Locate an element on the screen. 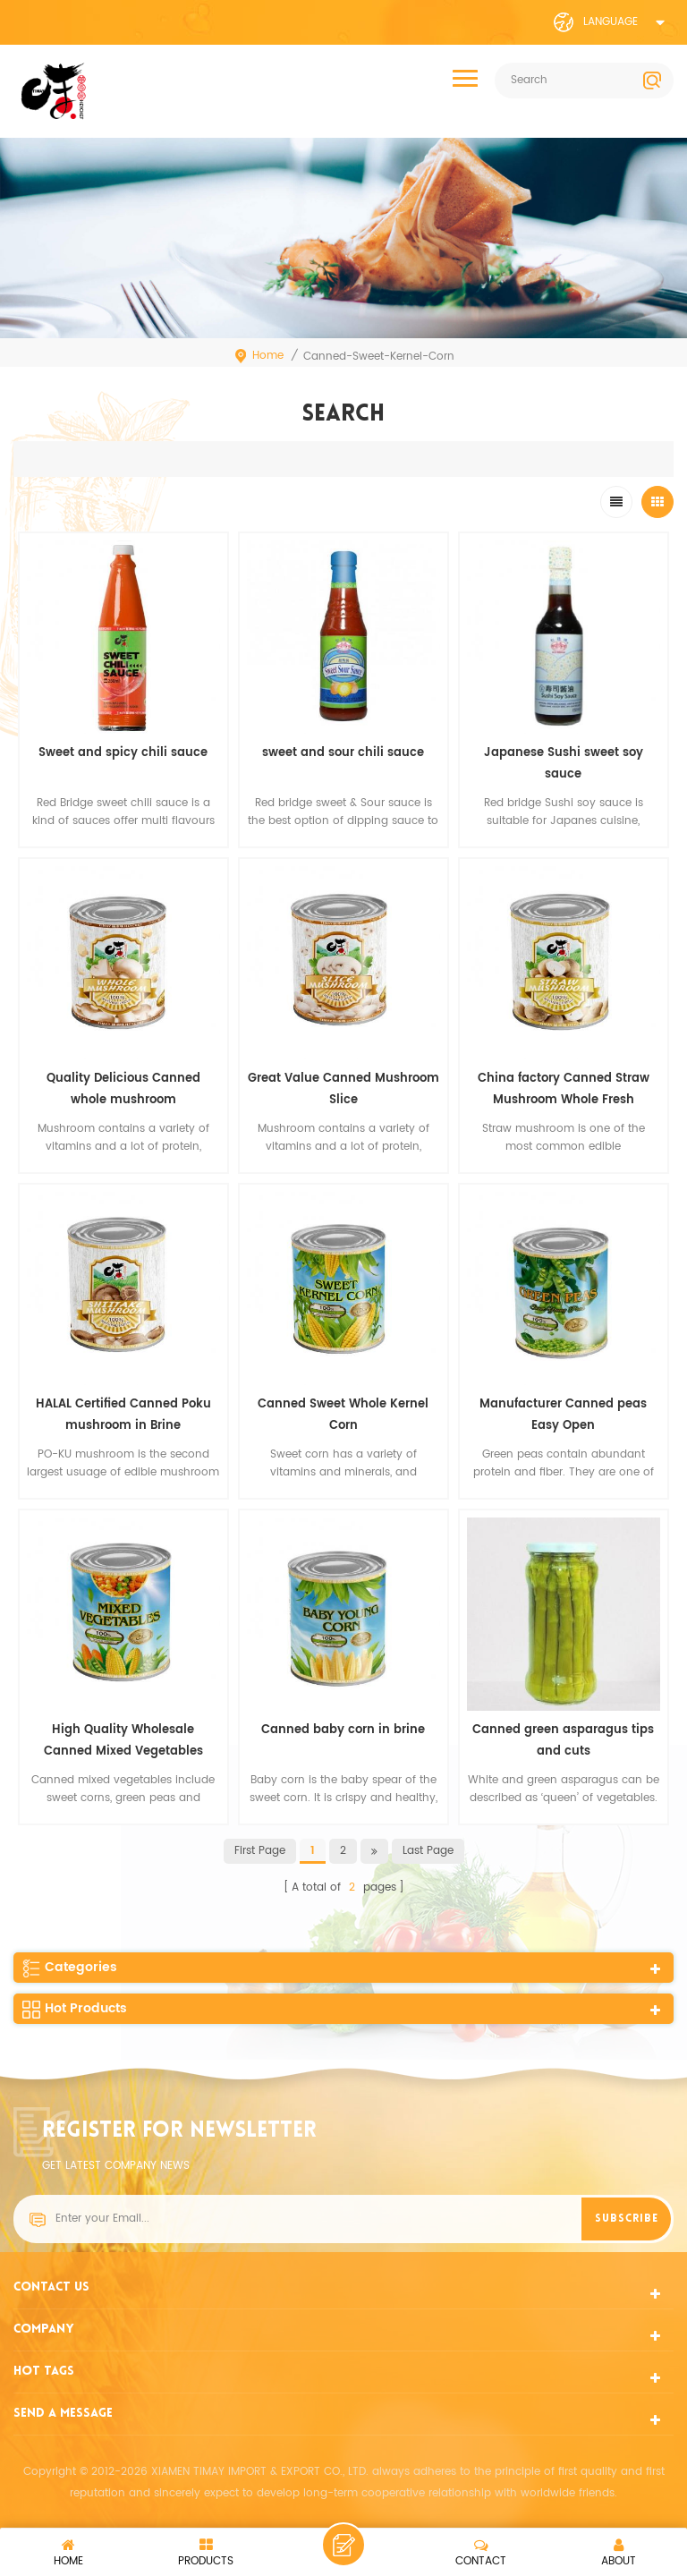  Sweet and spicy chili sauce is located at coordinates (123, 753).